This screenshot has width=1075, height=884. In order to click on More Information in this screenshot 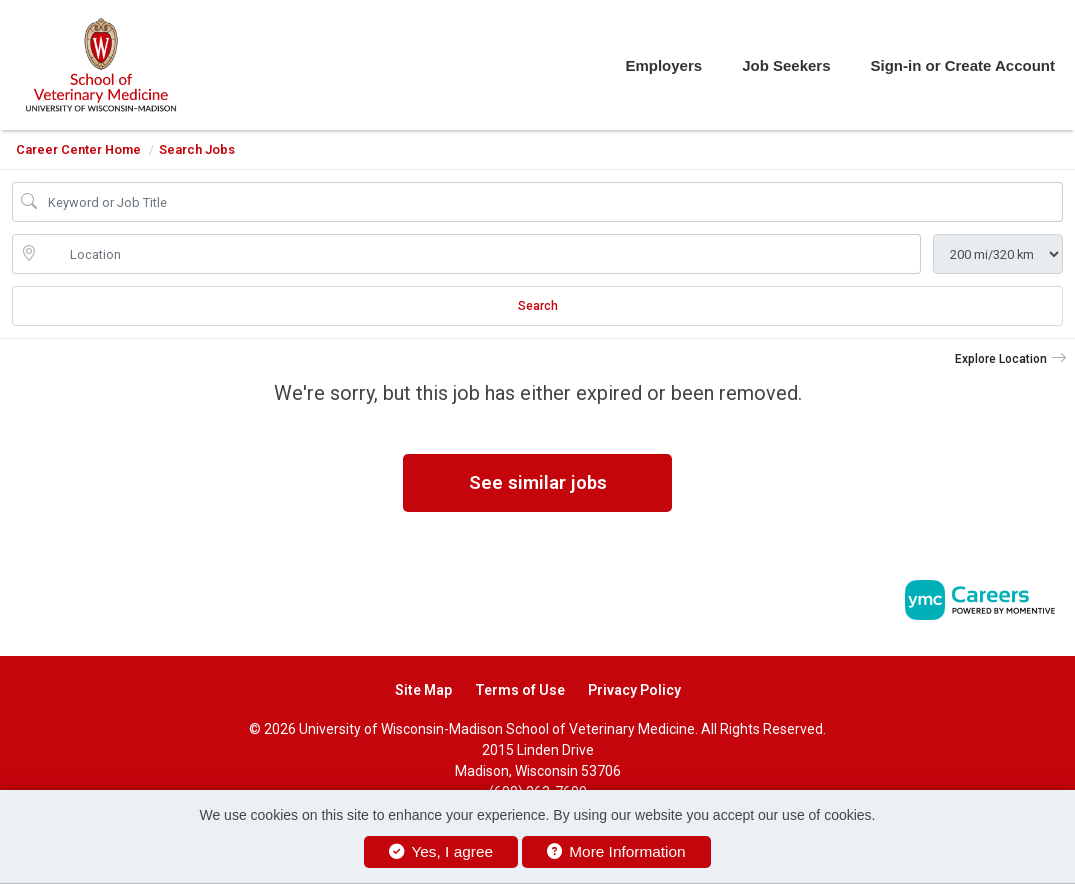, I will do `click(616, 851)`.